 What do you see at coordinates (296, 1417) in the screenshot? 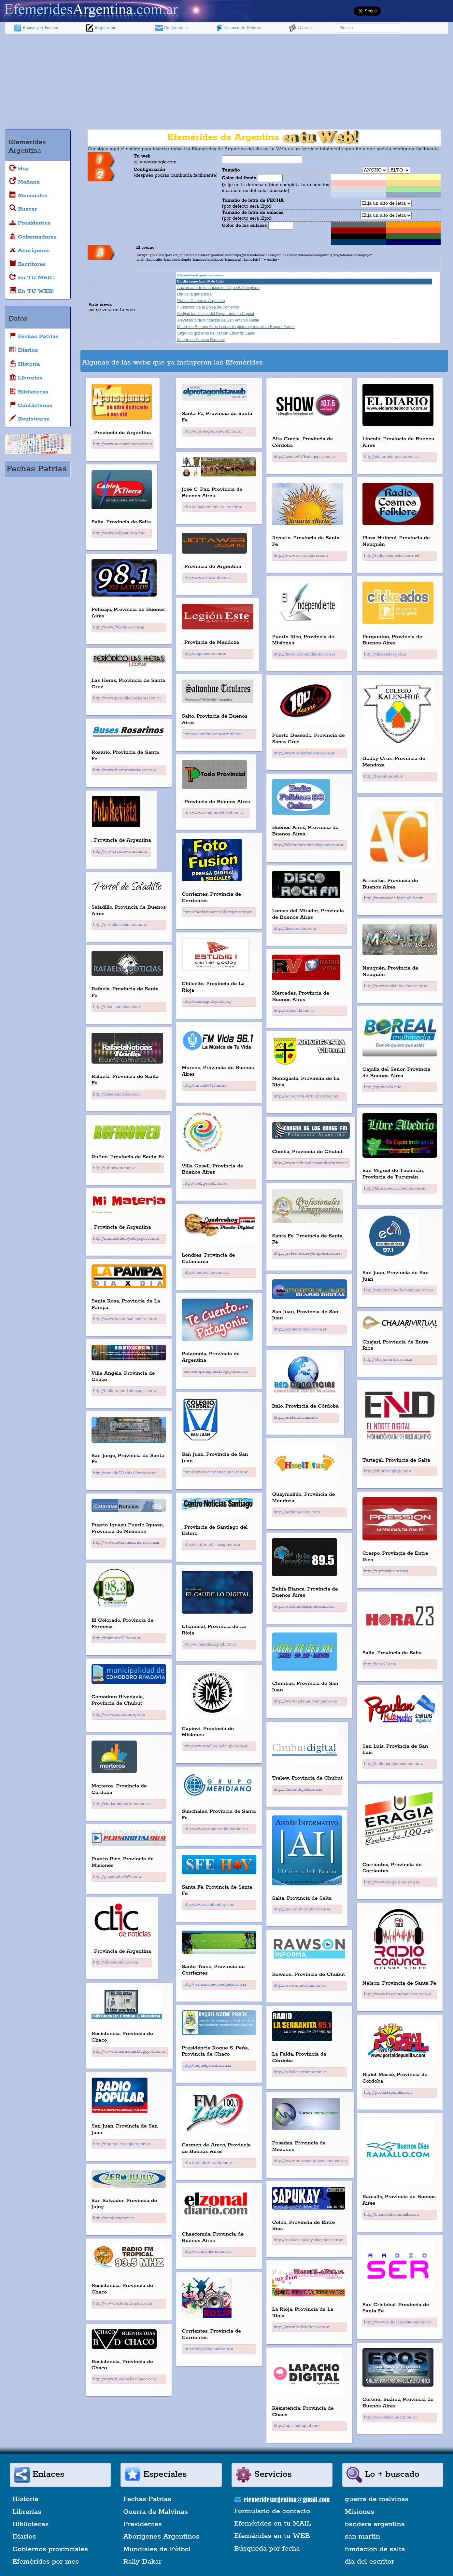
I see `http://reddenoticias.info` at bounding box center [296, 1417].